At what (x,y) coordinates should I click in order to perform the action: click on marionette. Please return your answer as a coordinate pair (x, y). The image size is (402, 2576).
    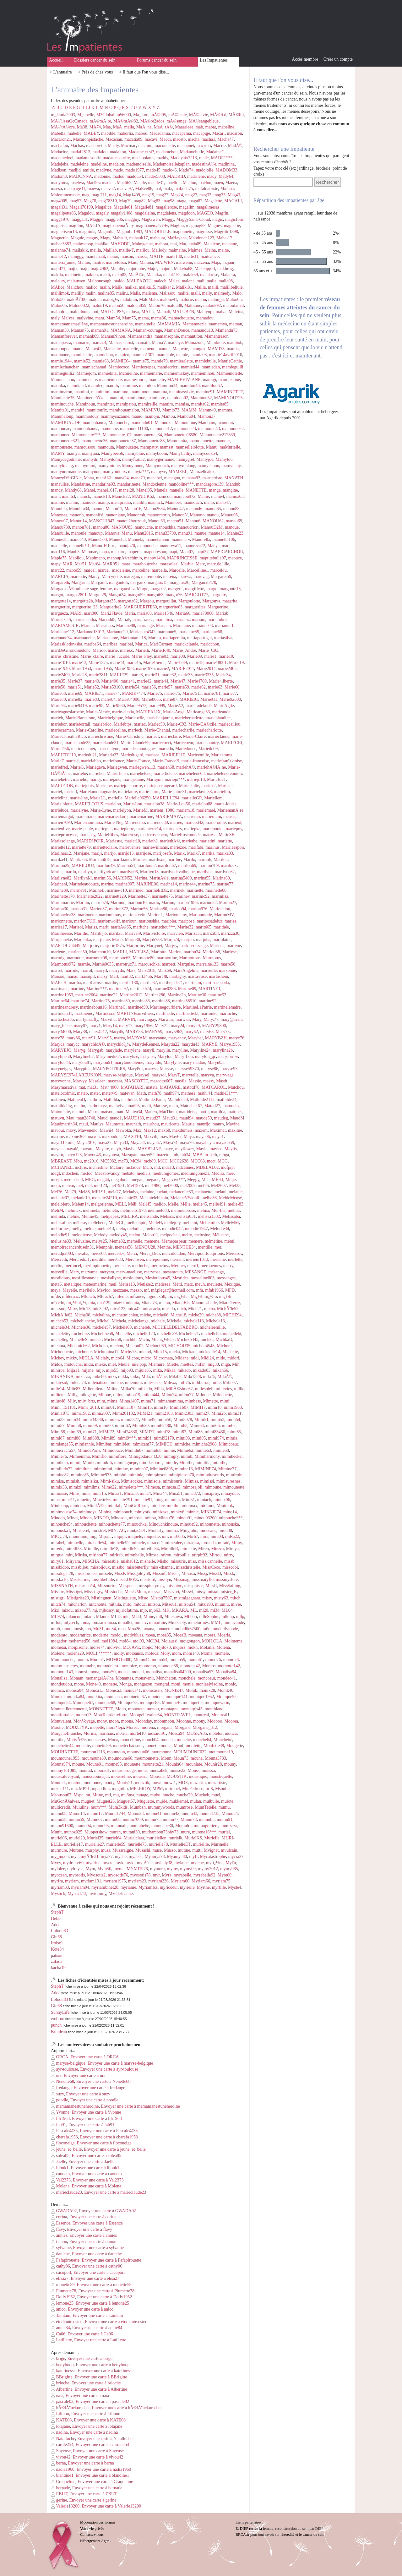
    Looking at the image, I should click on (87, 914).